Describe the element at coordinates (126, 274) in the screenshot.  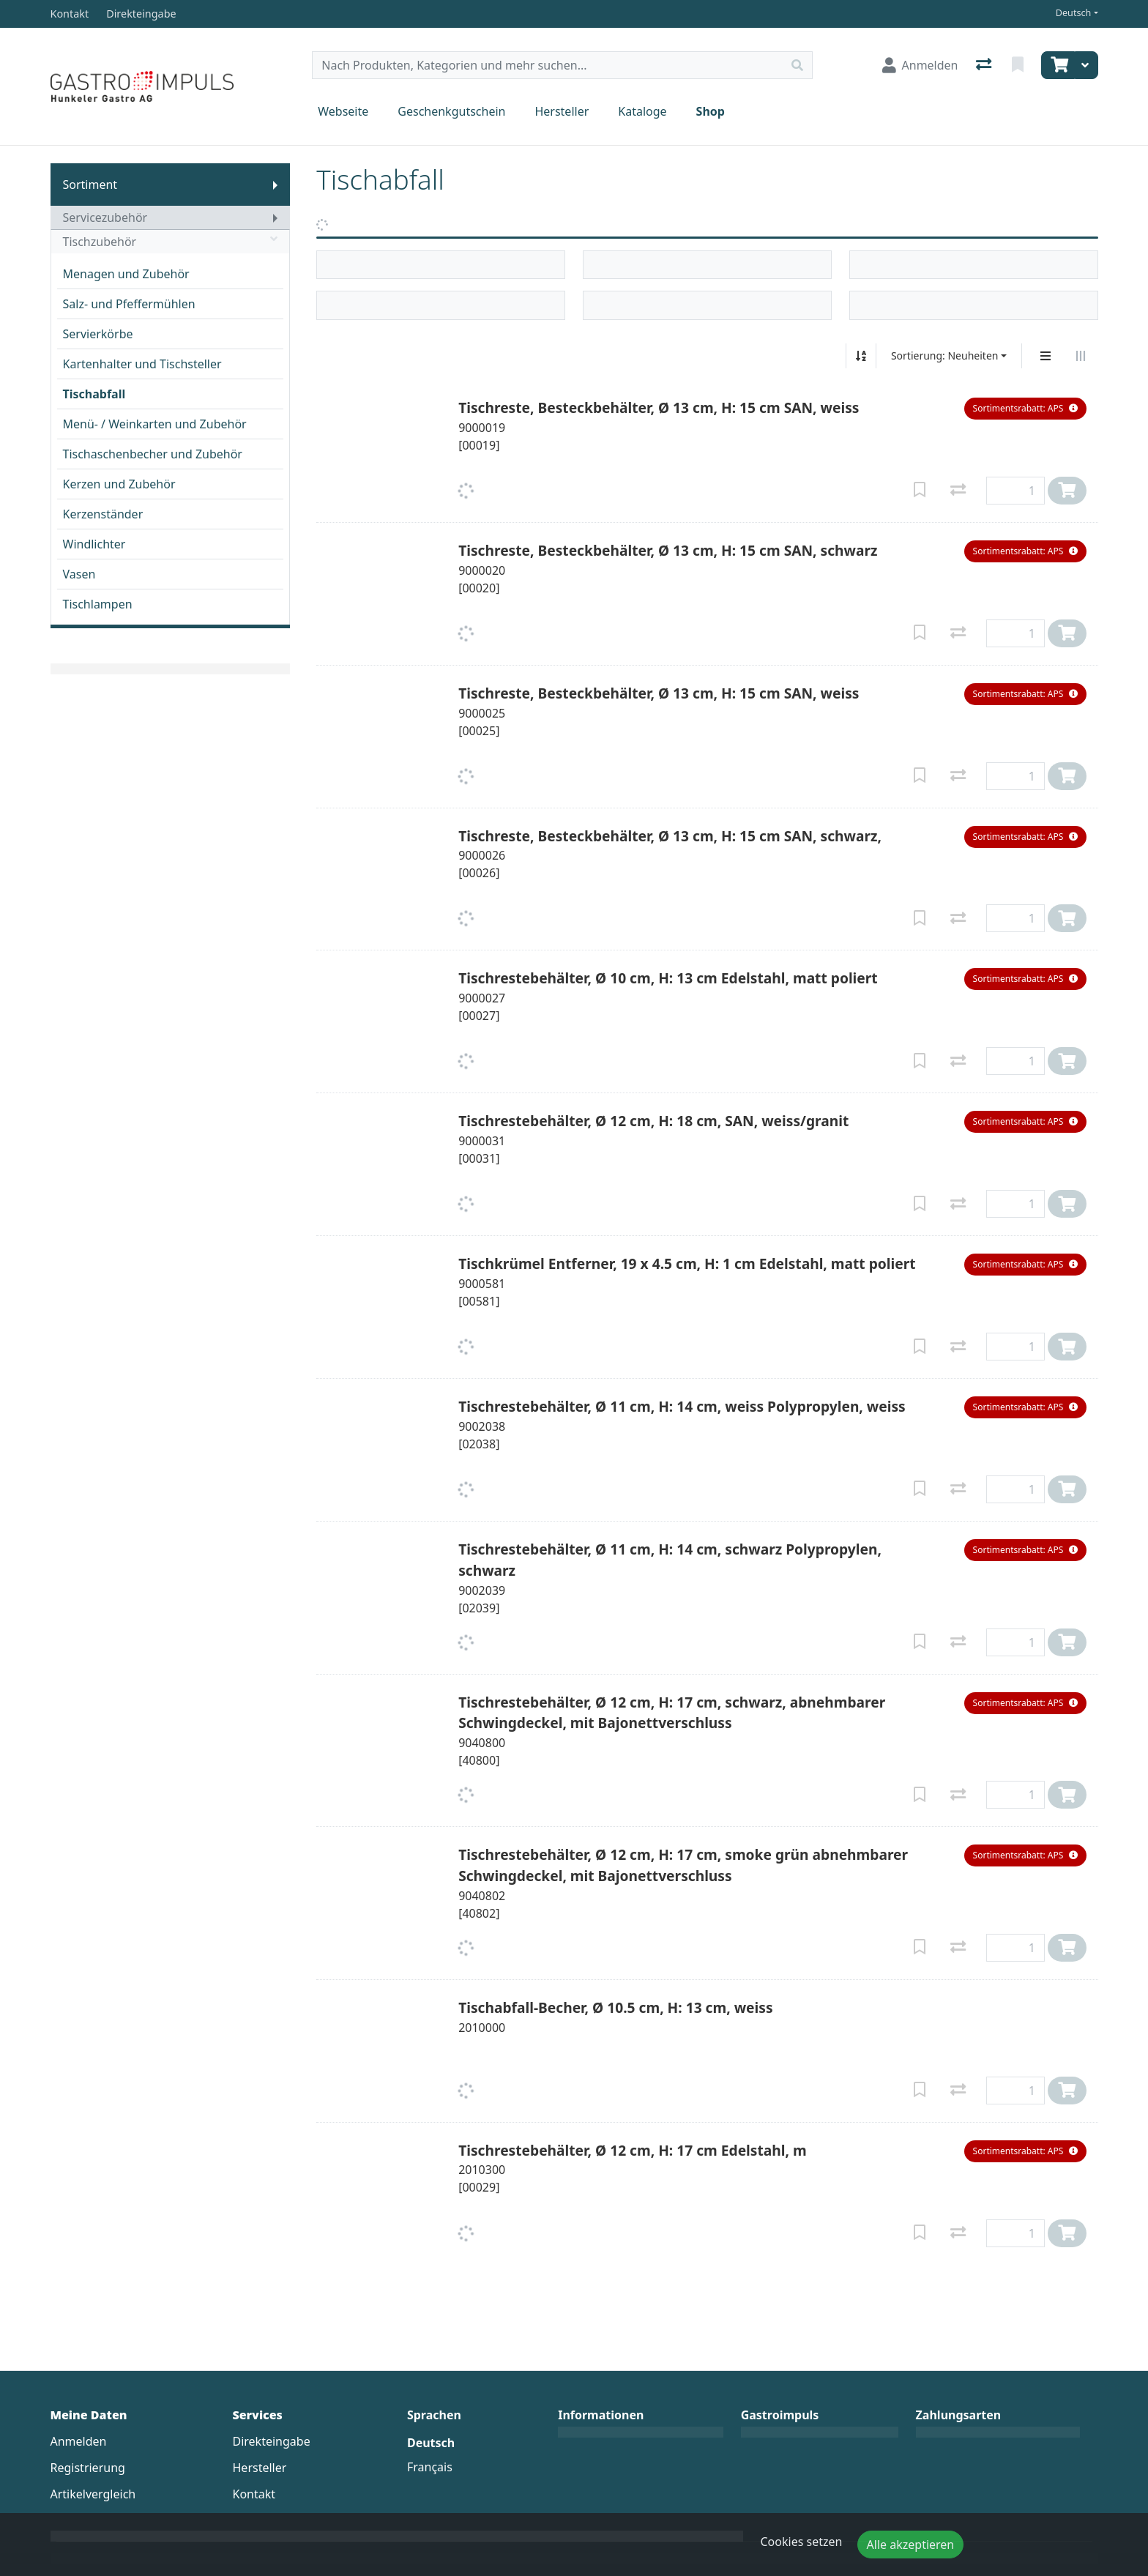
I see `Menagen und Zubehör` at that location.